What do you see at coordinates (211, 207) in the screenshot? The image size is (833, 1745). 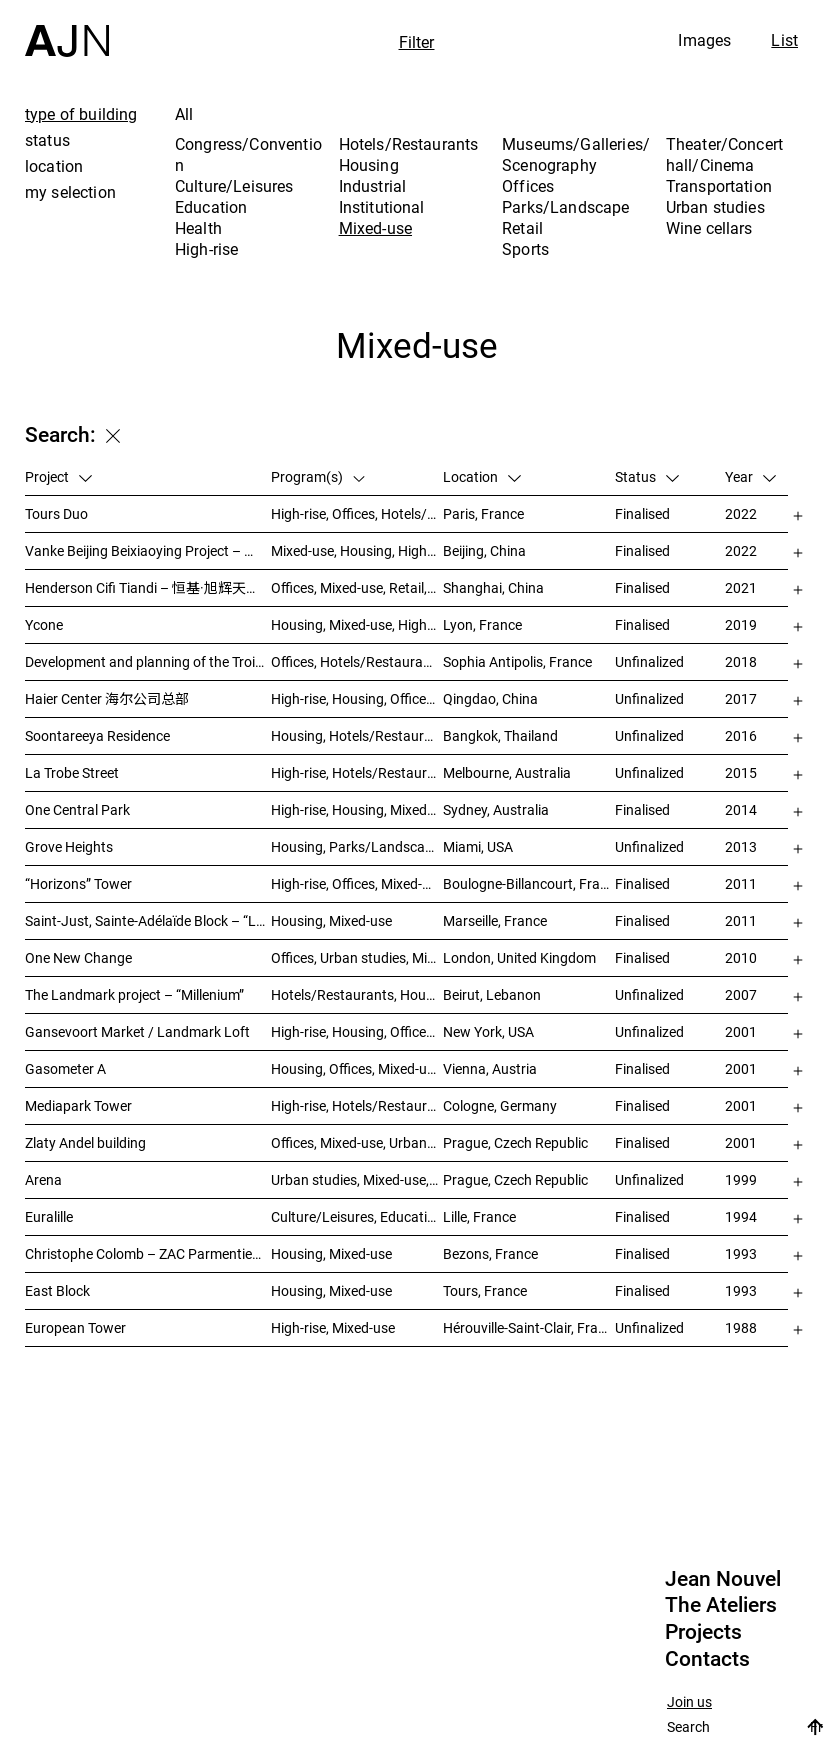 I see `Education` at bounding box center [211, 207].